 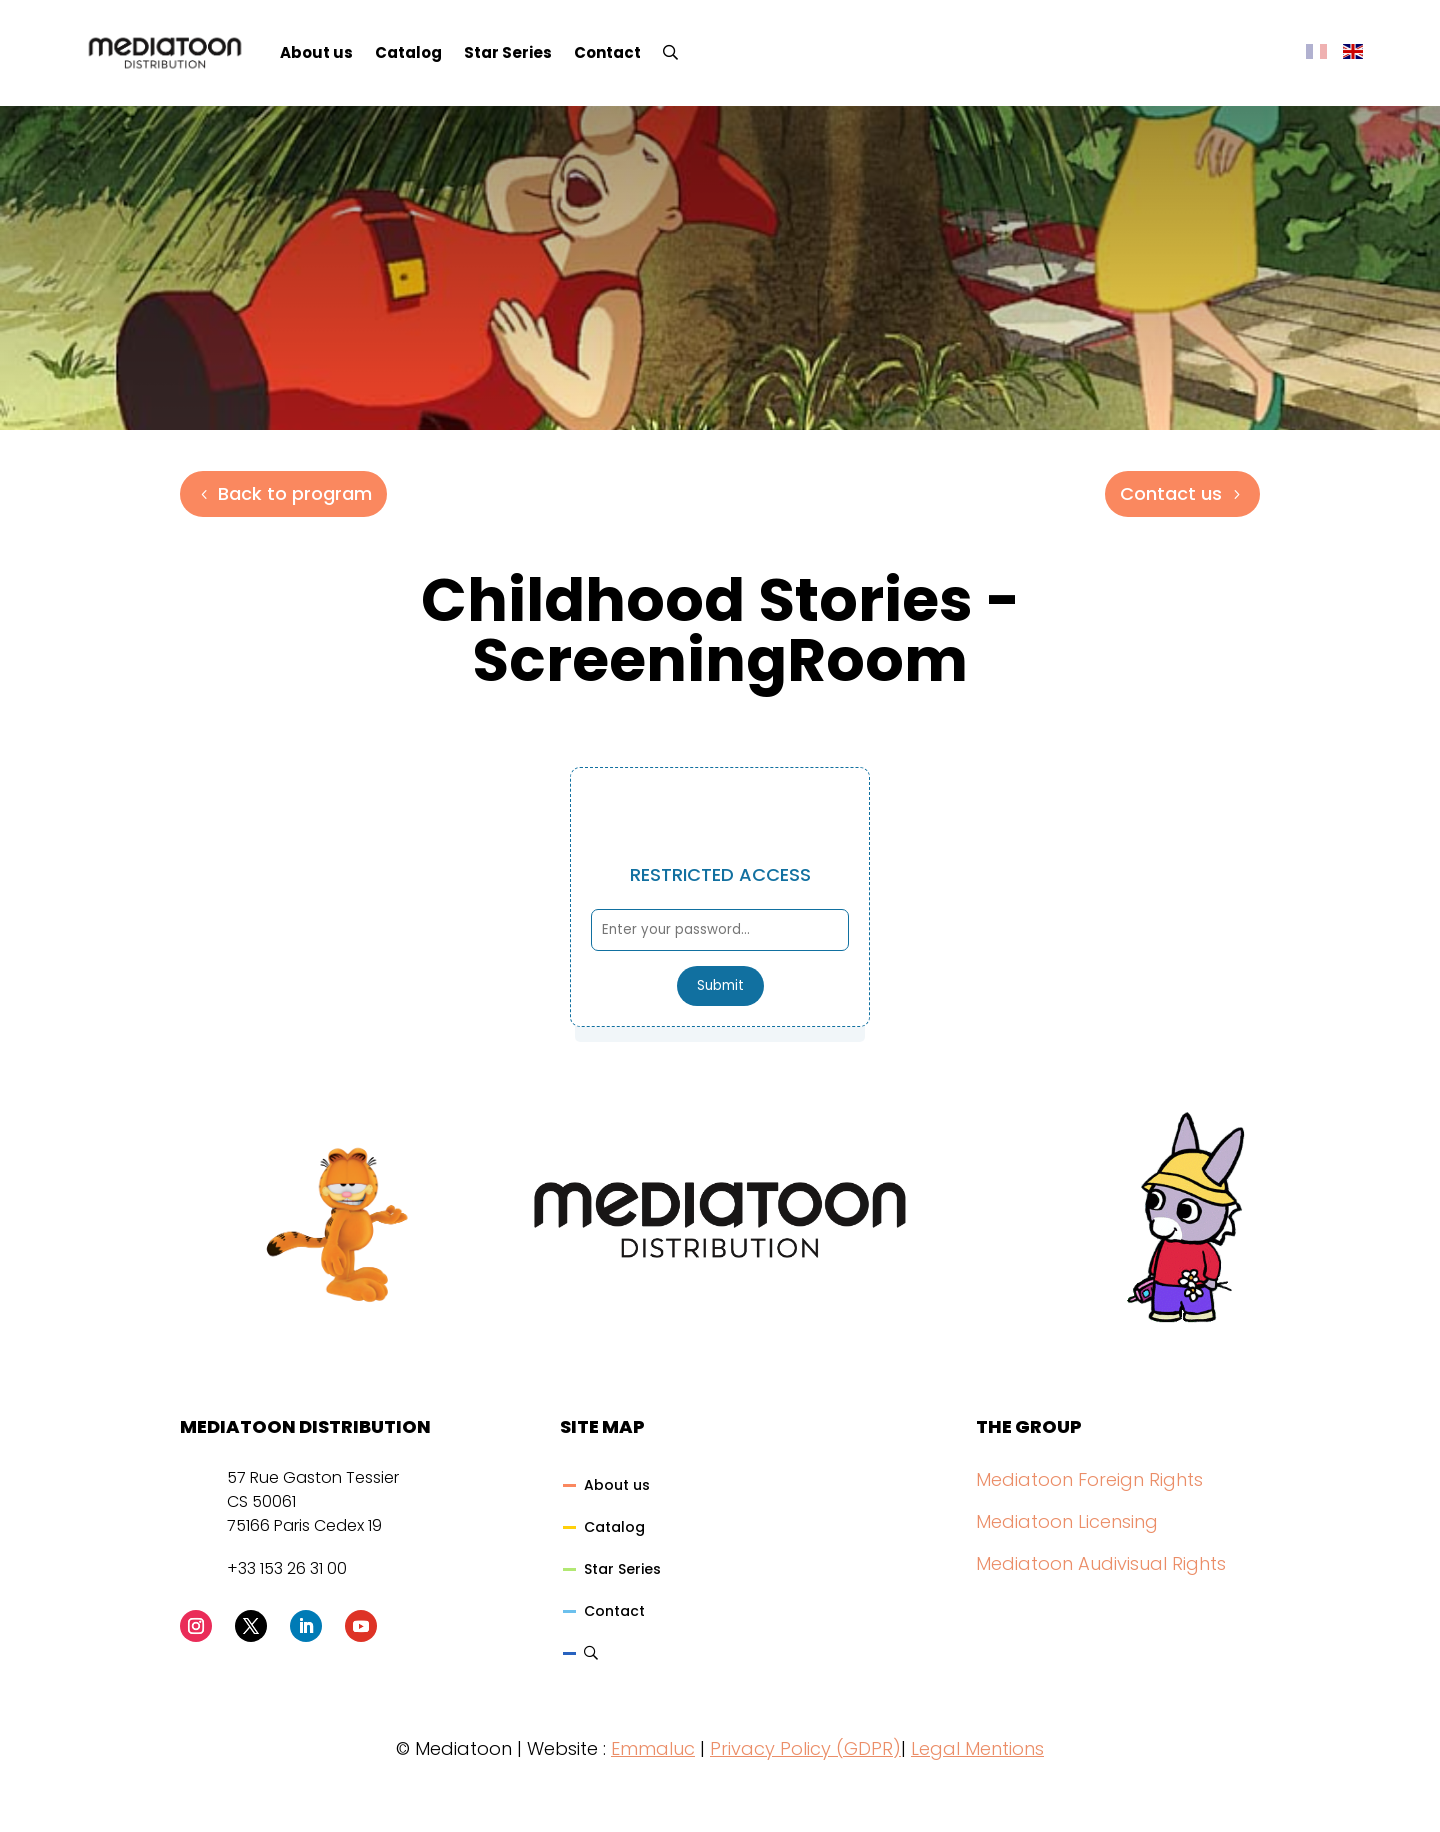 I want to click on Legal Mentions, so click(x=977, y=1748).